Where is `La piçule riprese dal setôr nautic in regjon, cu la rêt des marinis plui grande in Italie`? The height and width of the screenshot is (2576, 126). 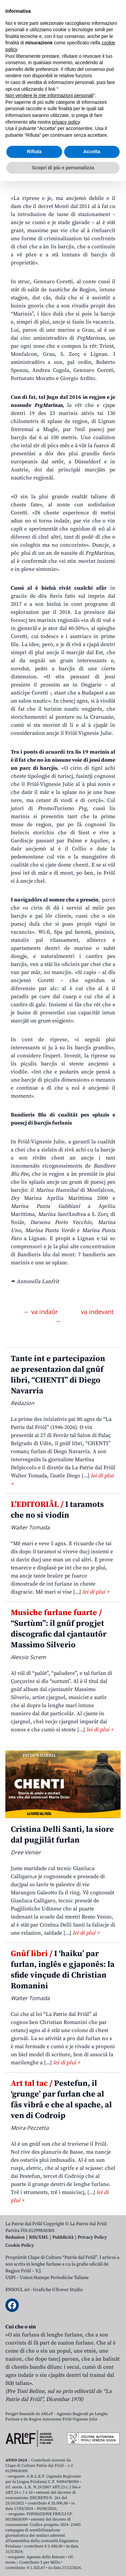
La piçule riprese dal setôr nautic in regjon, cu la rêt des marinis plui grande in Italie is located at coordinates (62, 127).